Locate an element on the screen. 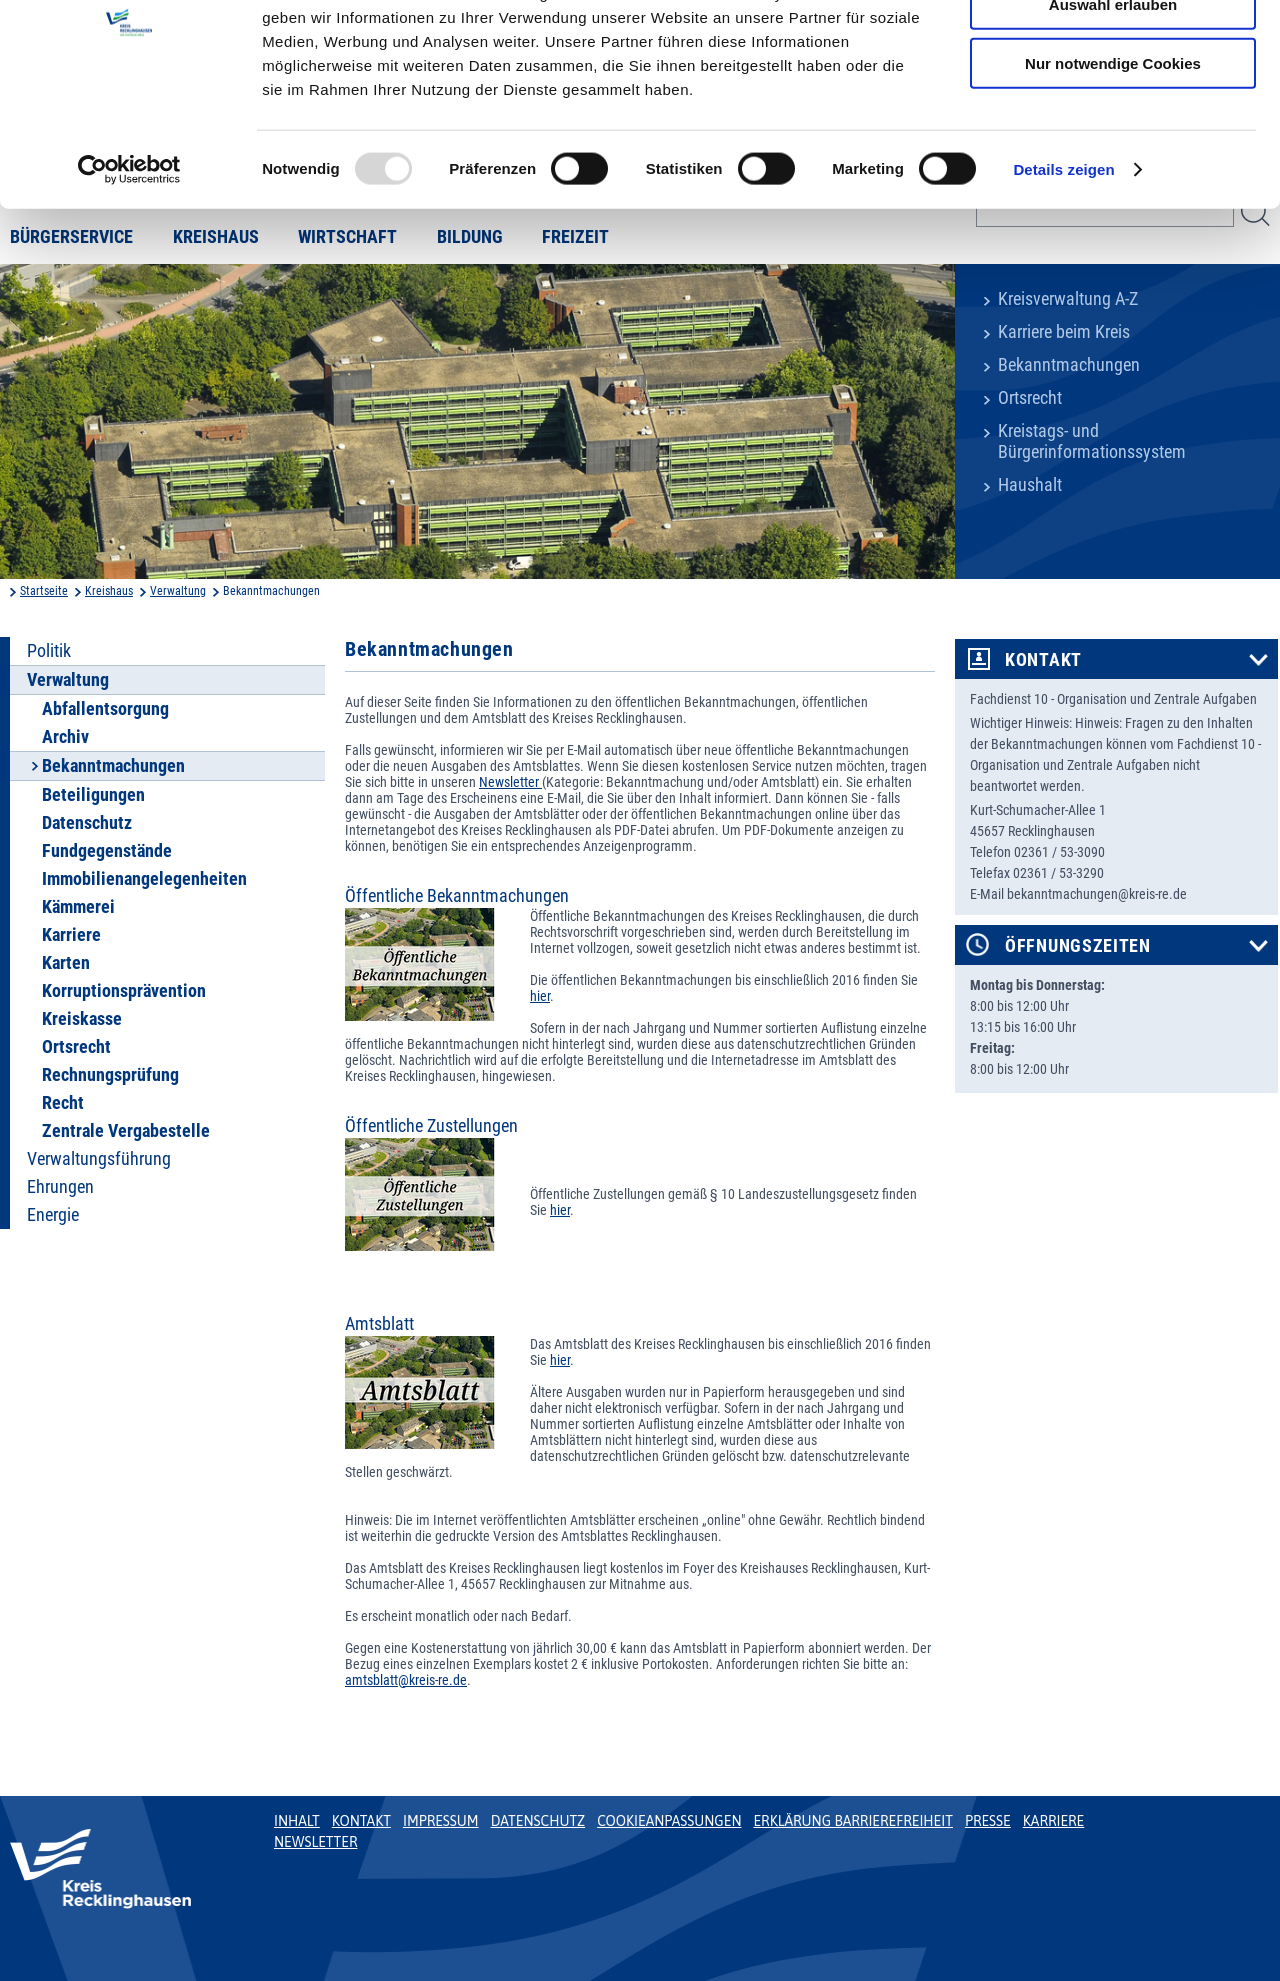 Image resolution: width=1280 pixels, height=1981 pixels. Bekanntmachungen is located at coordinates (1069, 365).